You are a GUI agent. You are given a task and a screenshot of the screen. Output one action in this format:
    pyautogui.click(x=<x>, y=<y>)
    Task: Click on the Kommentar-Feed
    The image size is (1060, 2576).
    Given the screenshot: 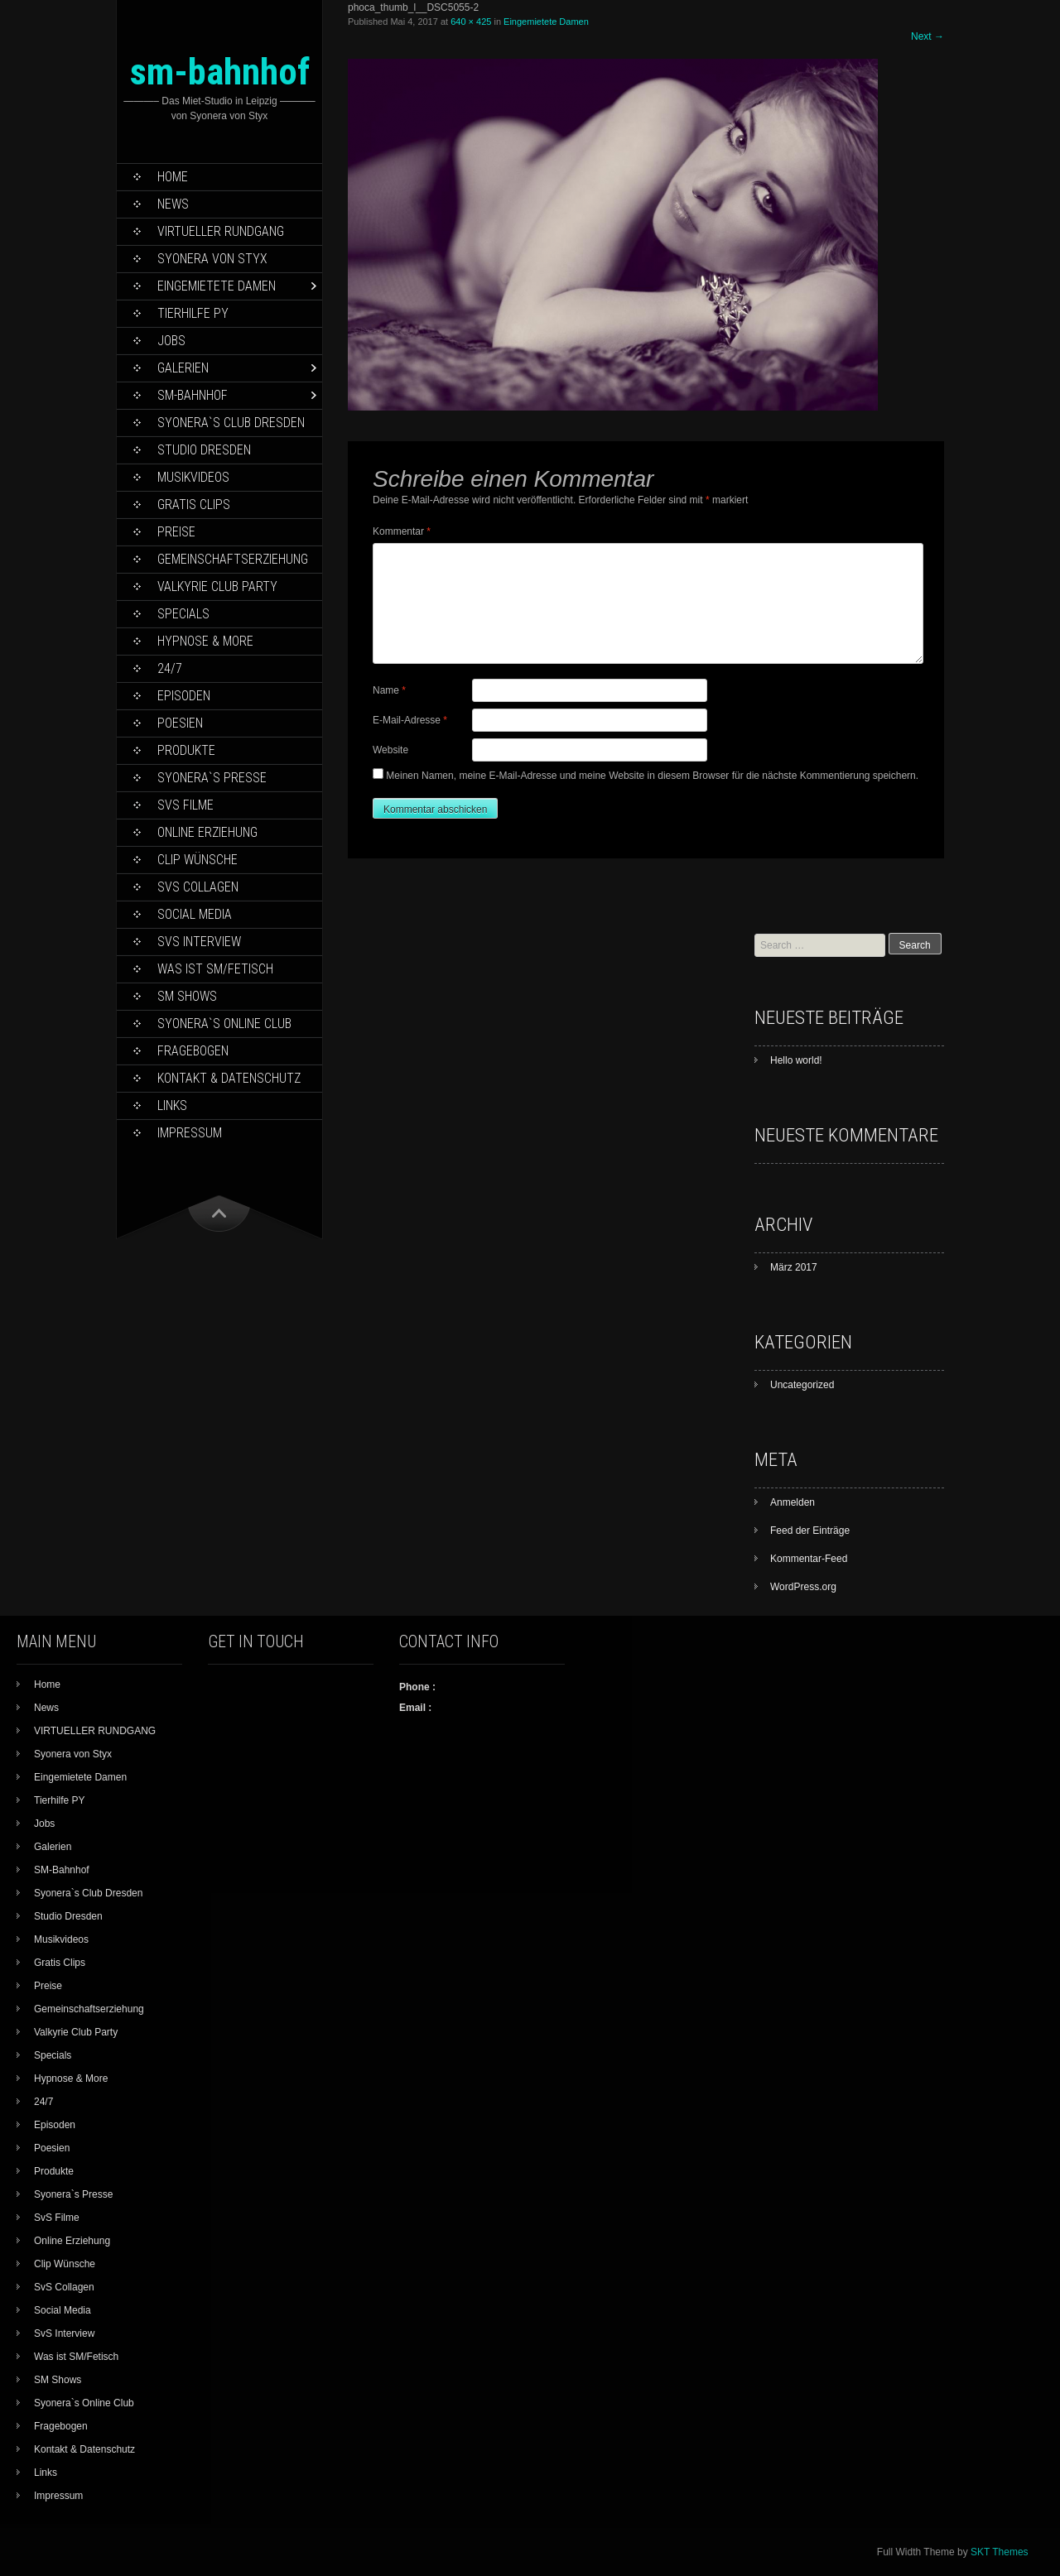 What is the action you would take?
    pyautogui.click(x=808, y=1558)
    